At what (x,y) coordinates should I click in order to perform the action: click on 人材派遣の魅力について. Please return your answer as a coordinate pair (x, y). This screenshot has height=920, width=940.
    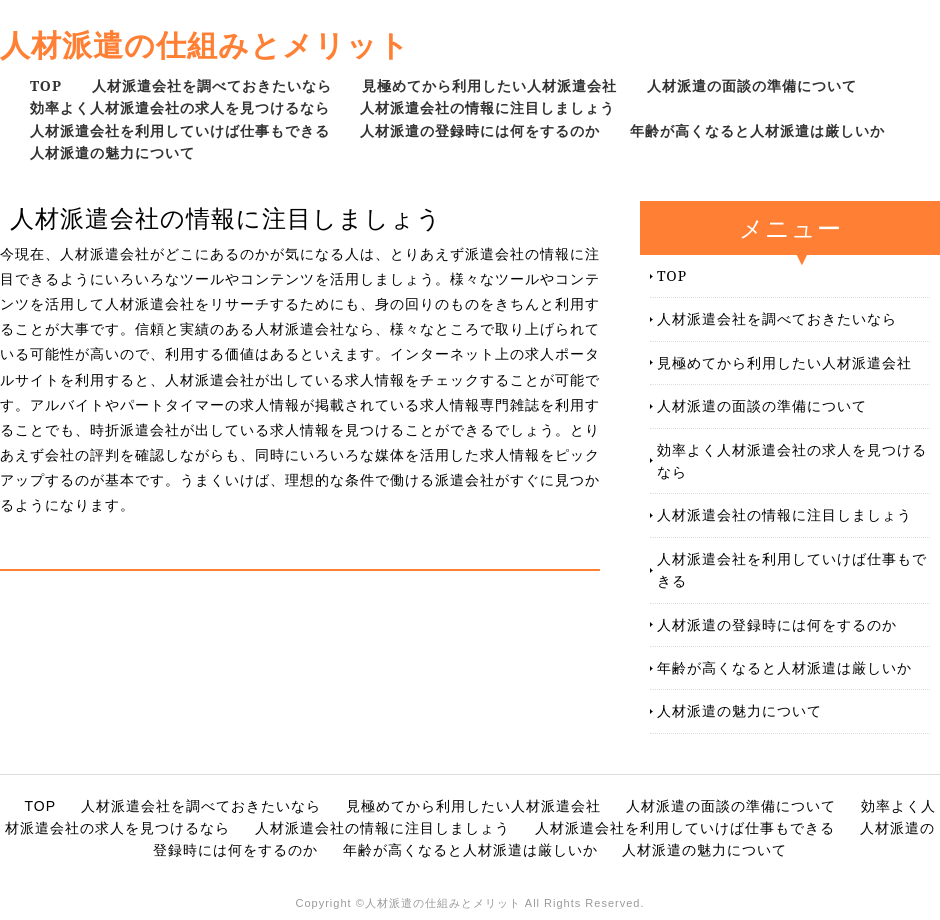
    Looking at the image, I should click on (112, 152).